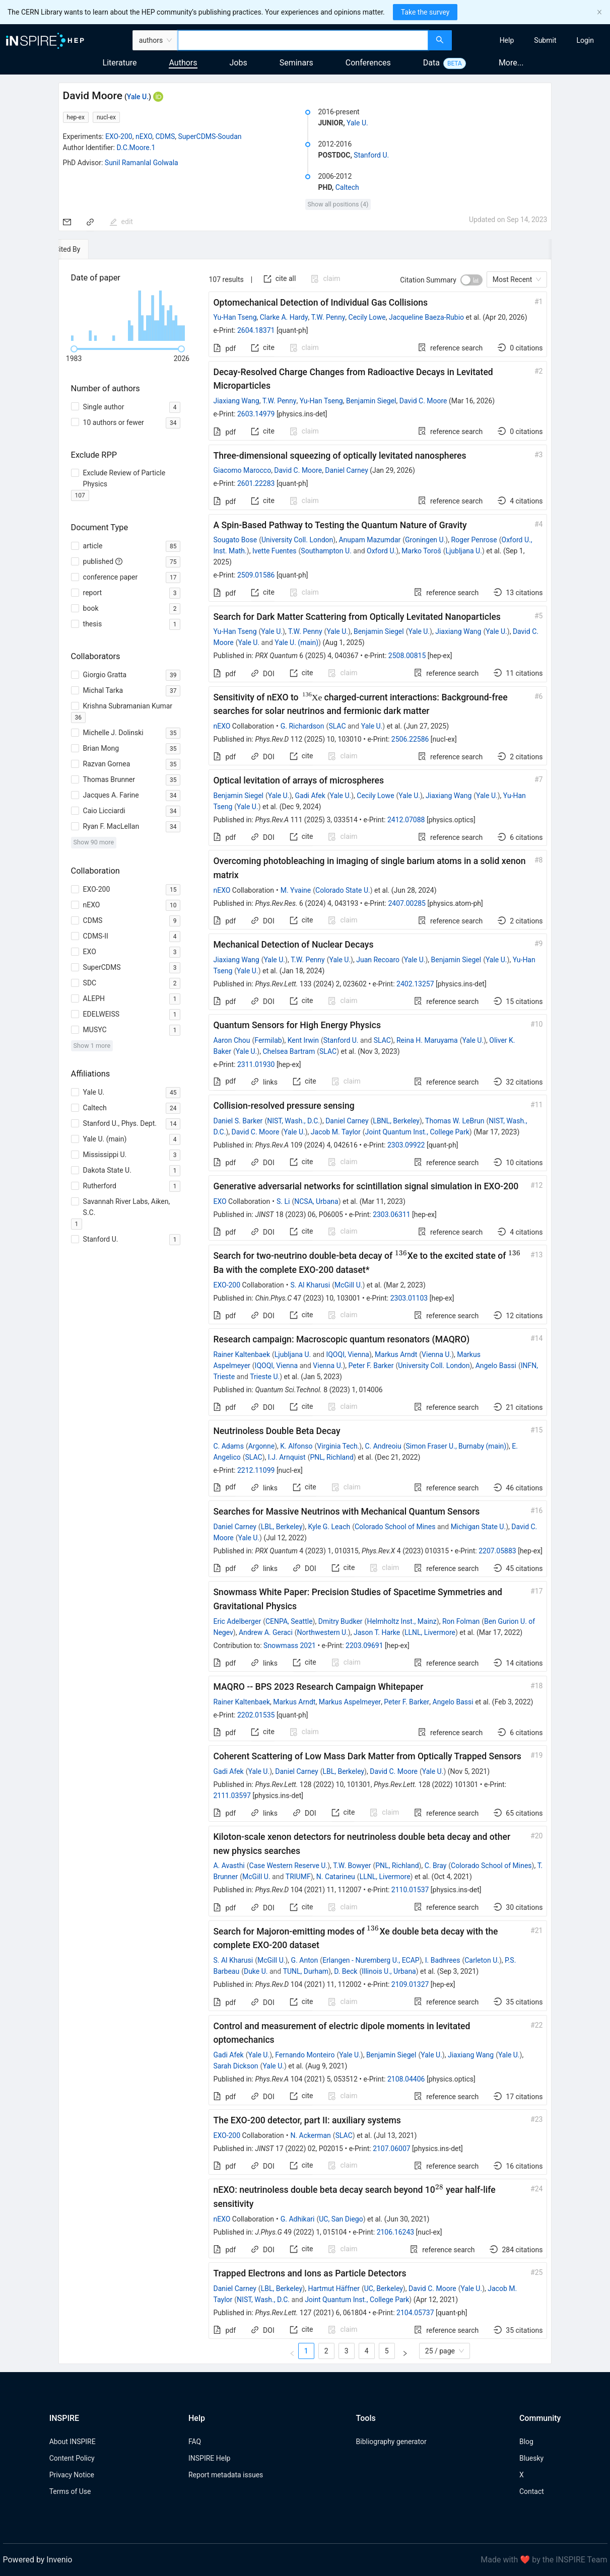 This screenshot has width=610, height=2576. Describe the element at coordinates (406, 1145) in the screenshot. I see `2303.09922` at that location.